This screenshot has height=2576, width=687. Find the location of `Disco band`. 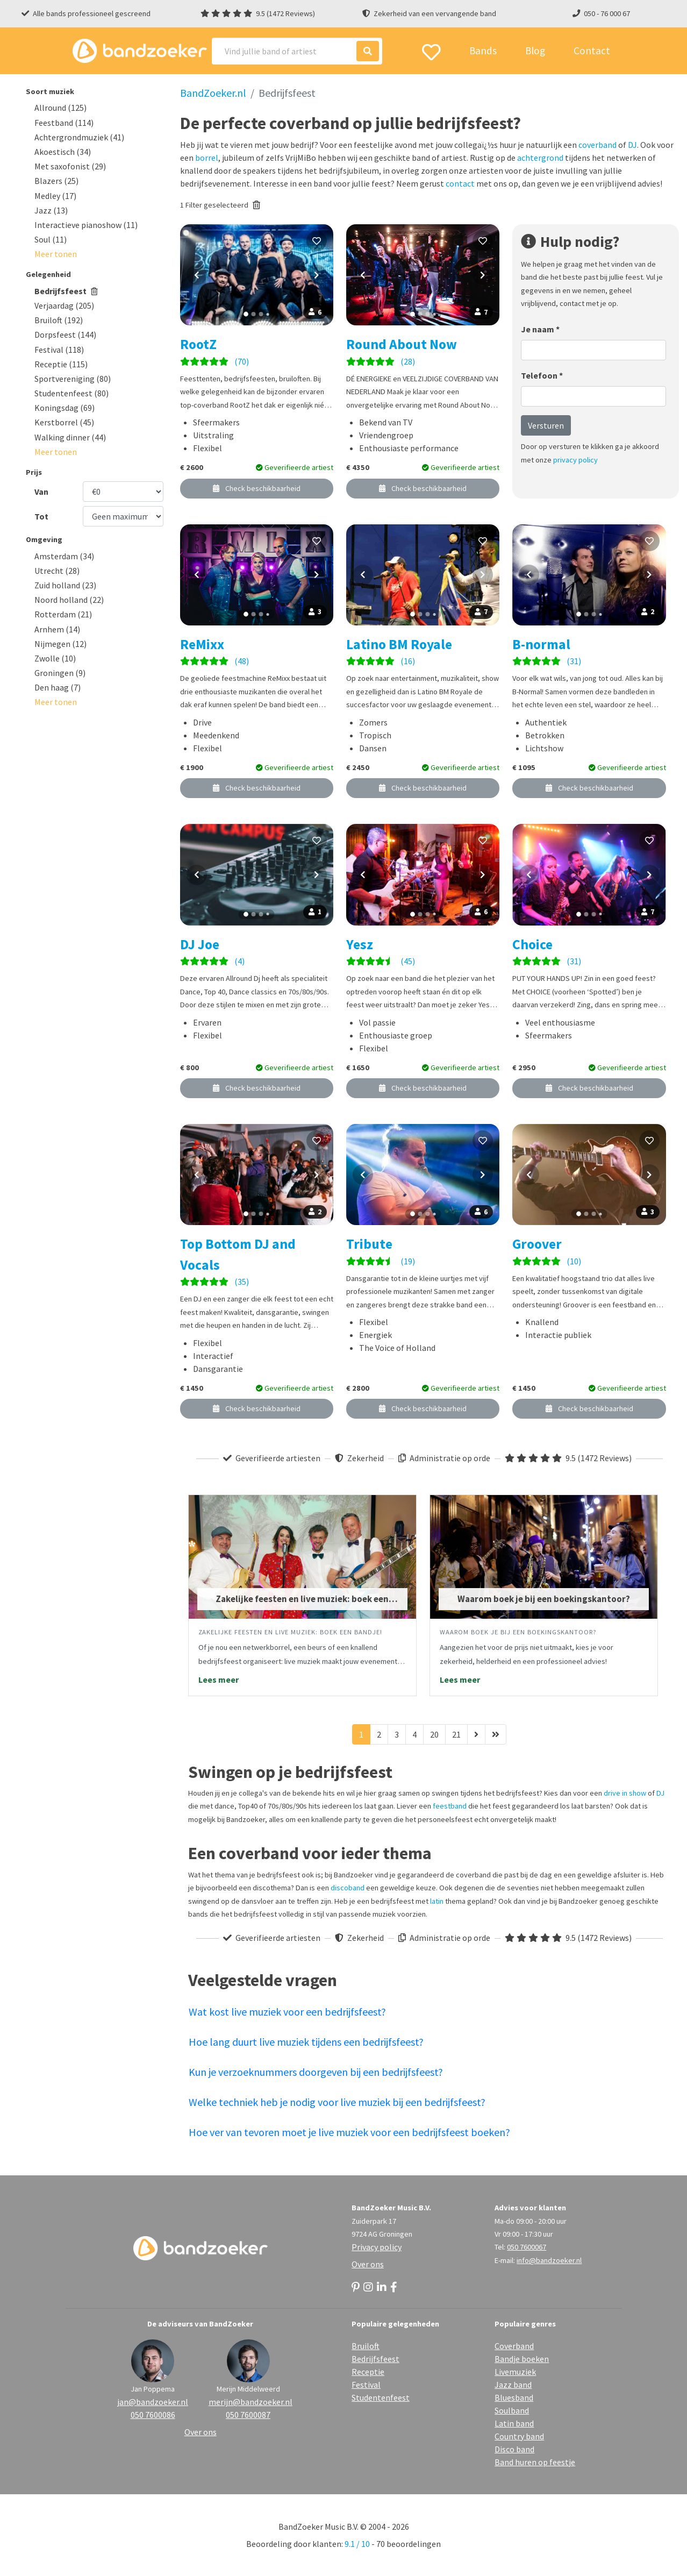

Disco band is located at coordinates (514, 2449).